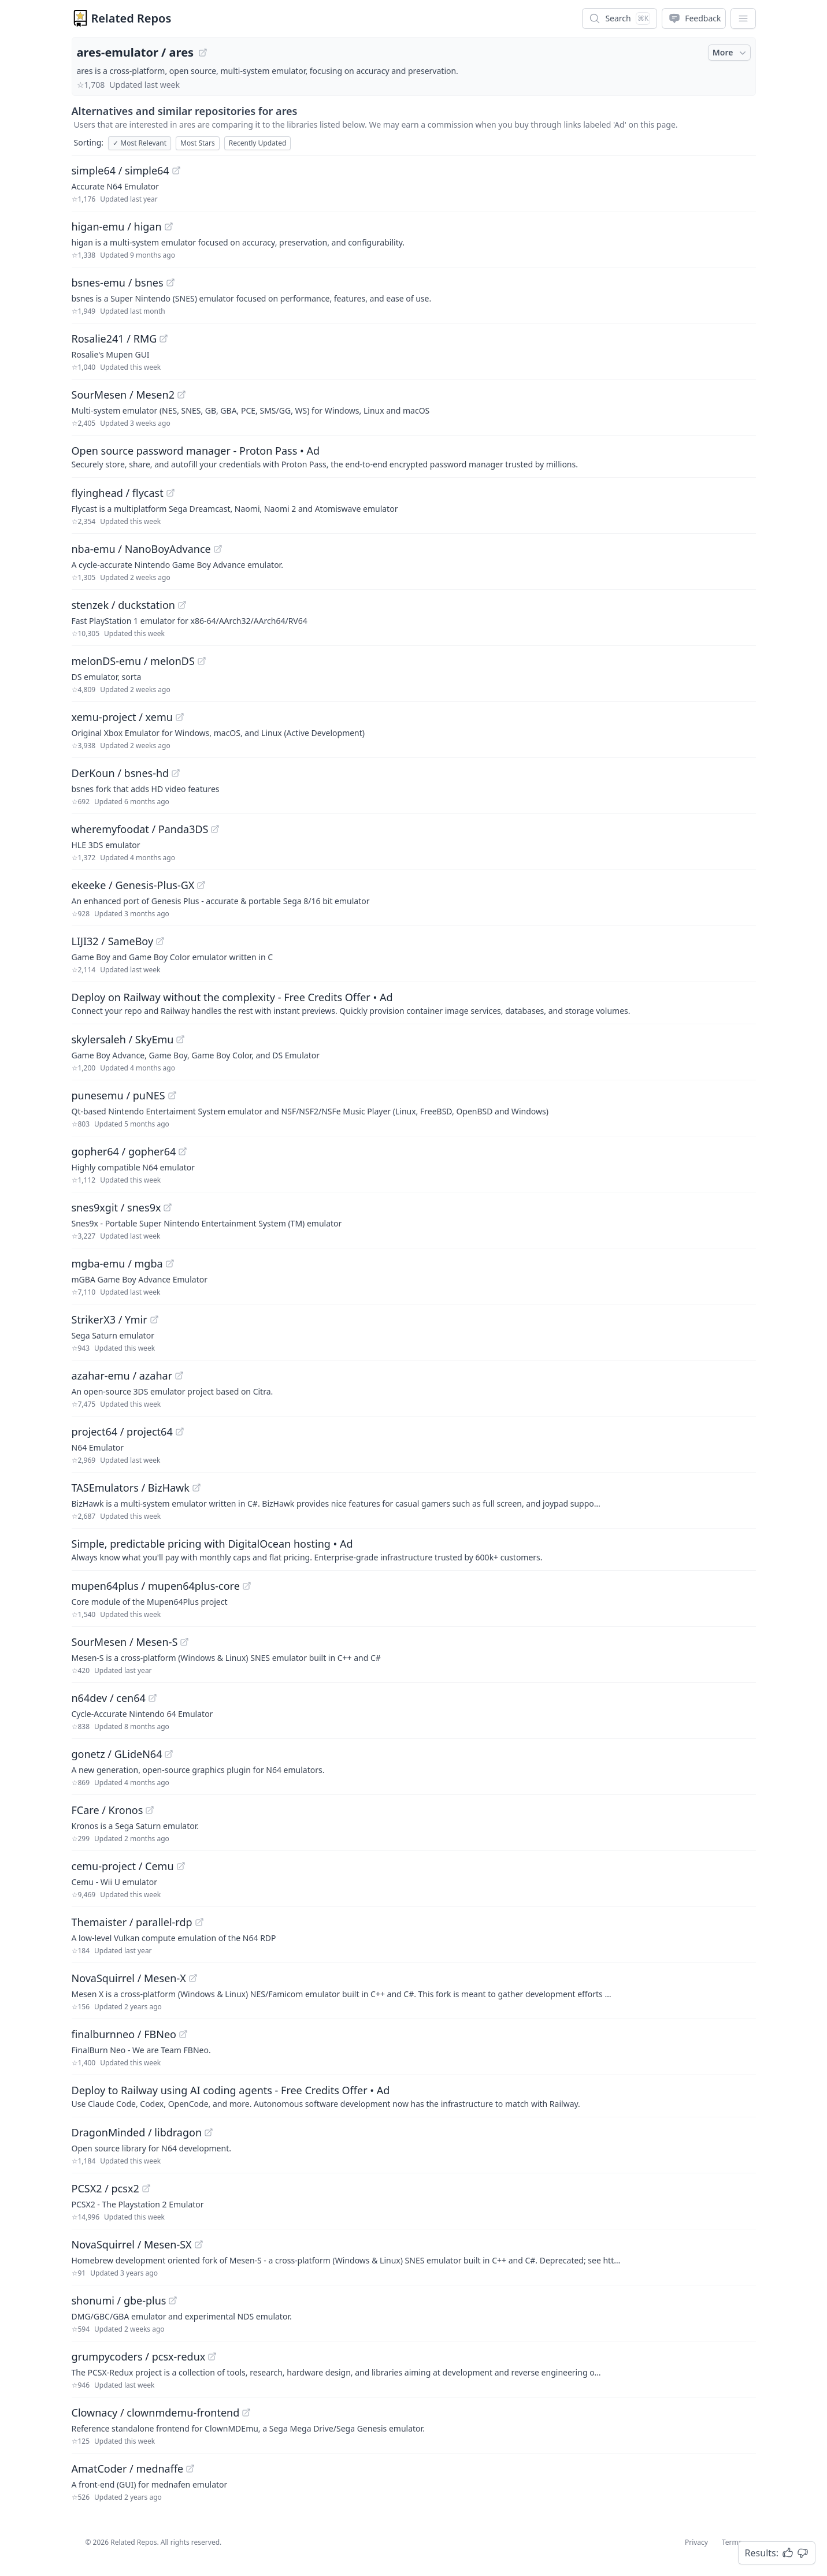  What do you see at coordinates (118, 282) in the screenshot?
I see `bsnes-emu / bsnes` at bounding box center [118, 282].